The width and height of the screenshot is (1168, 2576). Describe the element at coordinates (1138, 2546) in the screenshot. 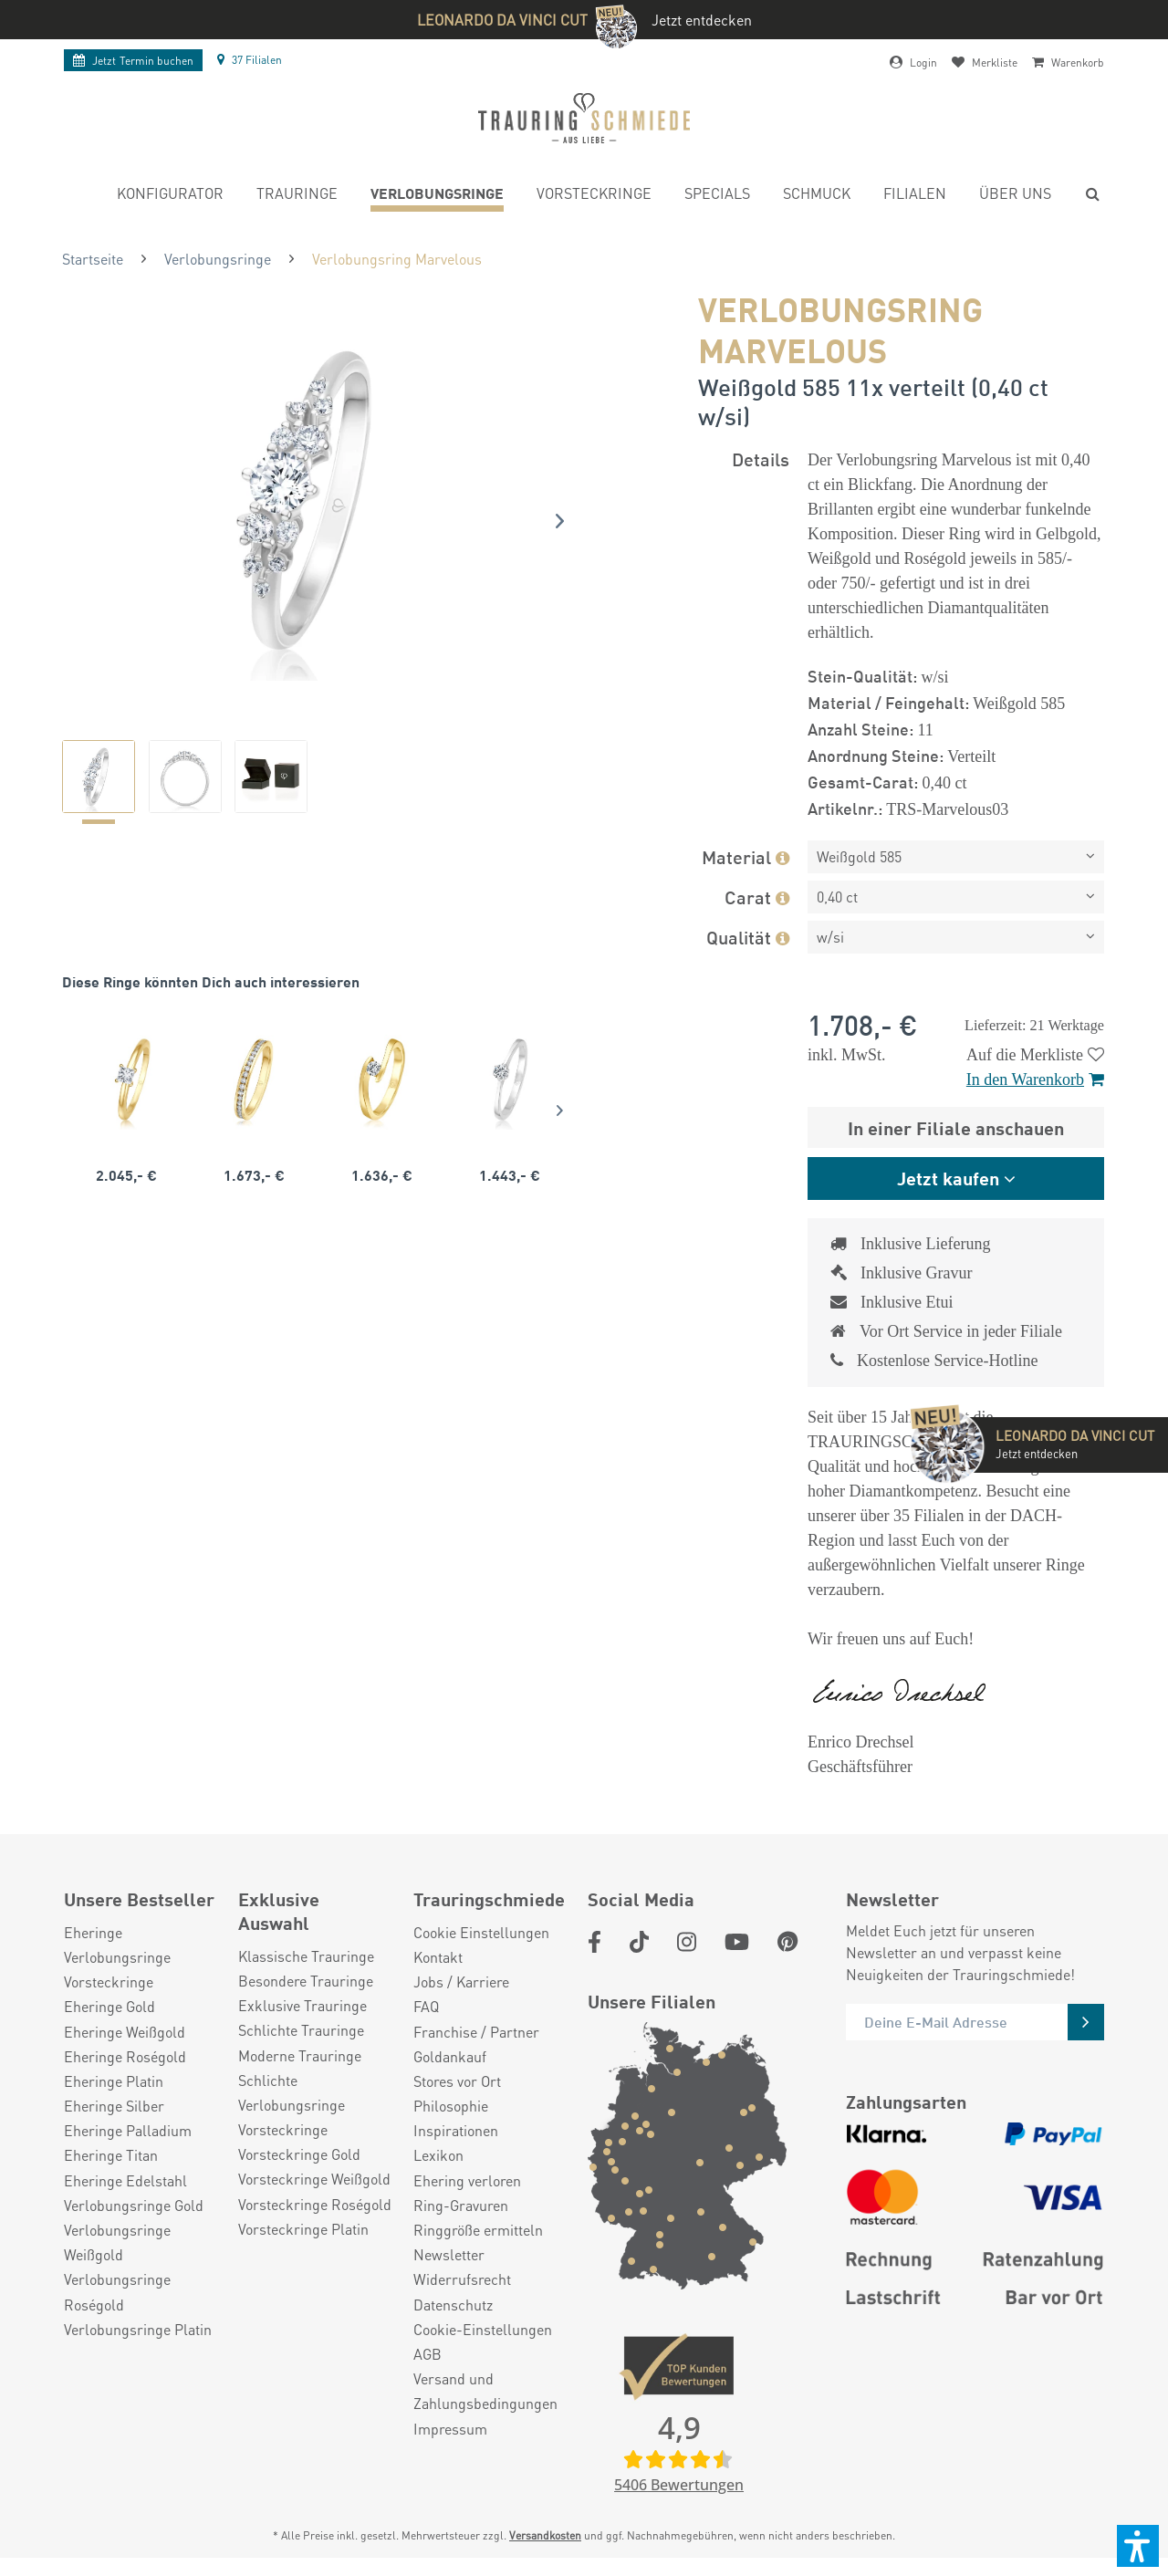

I see `[button]` at that location.